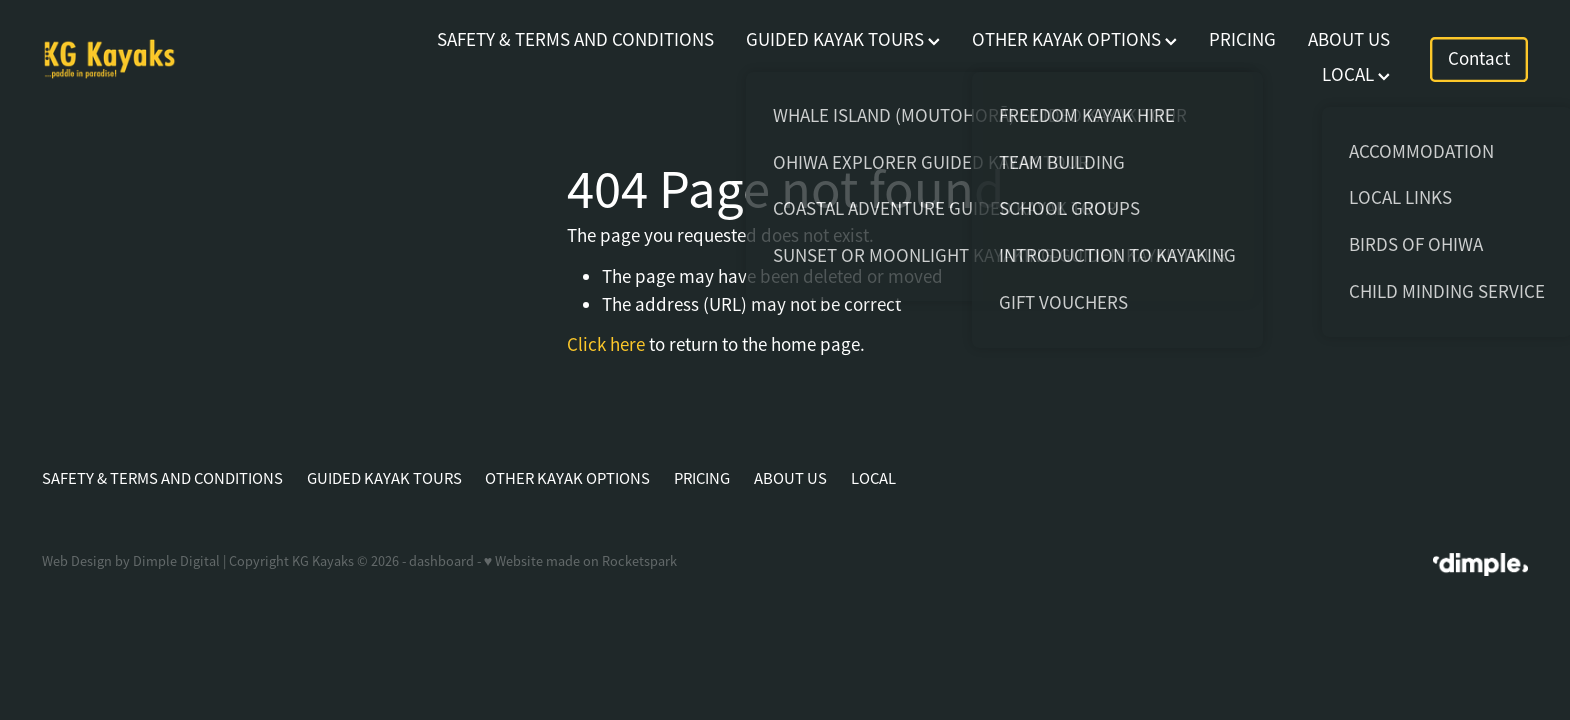  I want to click on LOCAL, so click(1356, 75).